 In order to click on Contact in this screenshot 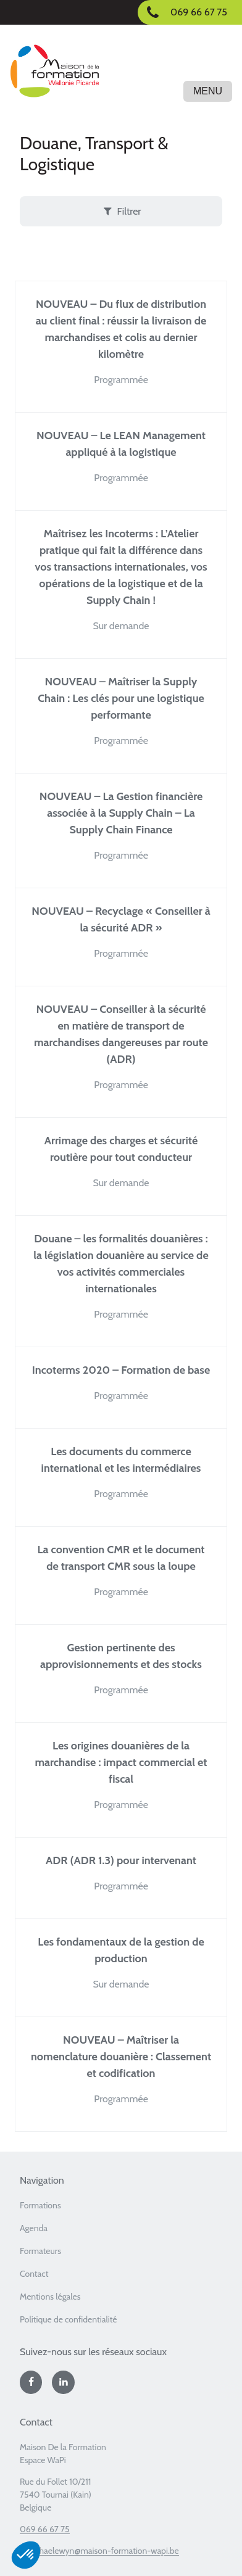, I will do `click(34, 2273)`.